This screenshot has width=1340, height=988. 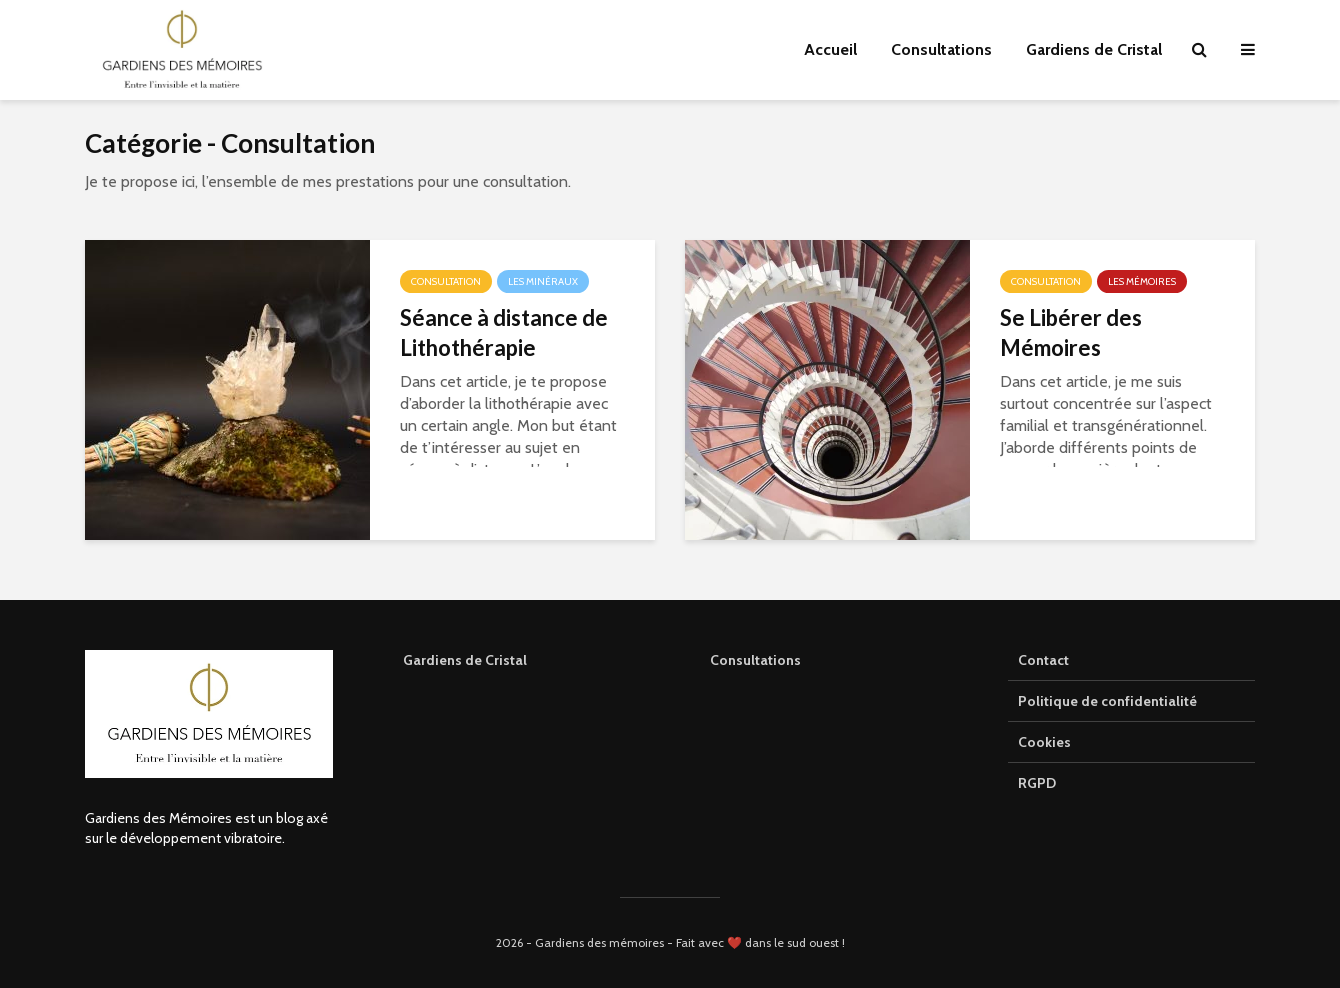 I want to click on Séance à distance de Lithothérapie, so click(x=504, y=332).